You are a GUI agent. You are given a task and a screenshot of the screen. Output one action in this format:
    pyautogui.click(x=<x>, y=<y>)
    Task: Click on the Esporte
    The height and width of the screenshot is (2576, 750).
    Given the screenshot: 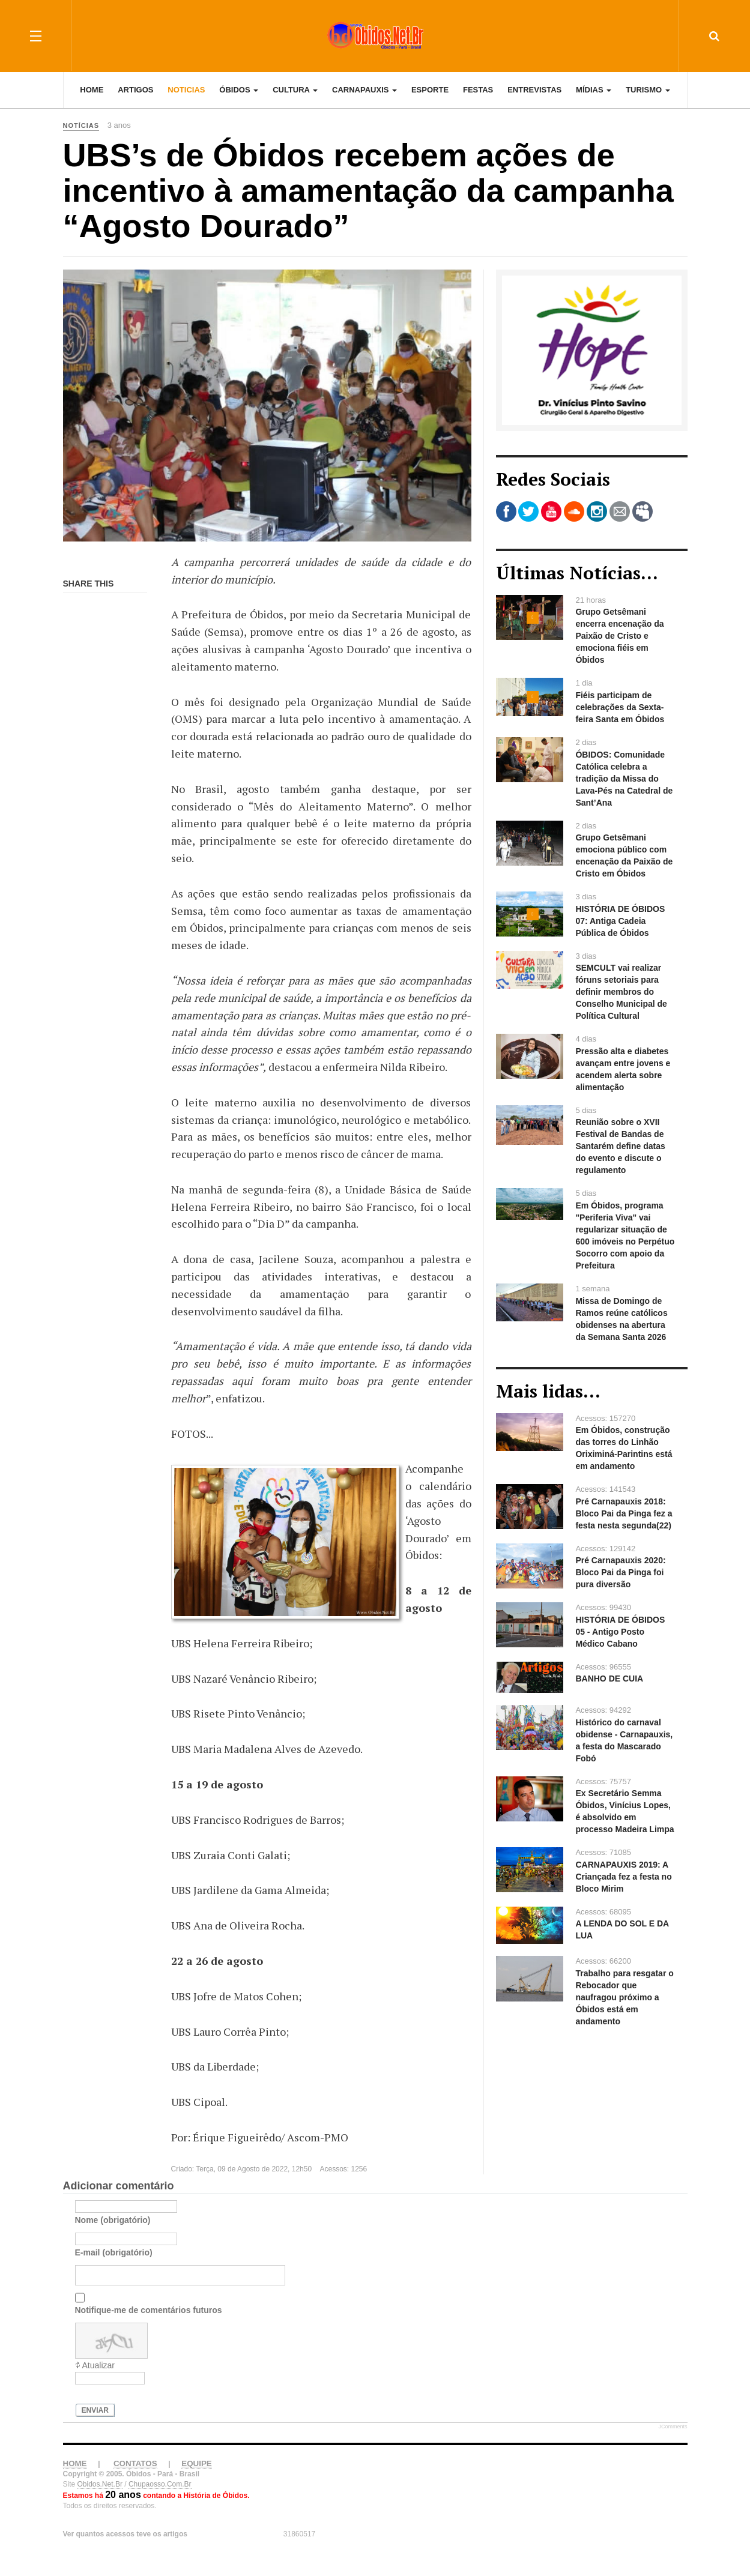 What is the action you would take?
    pyautogui.click(x=430, y=89)
    